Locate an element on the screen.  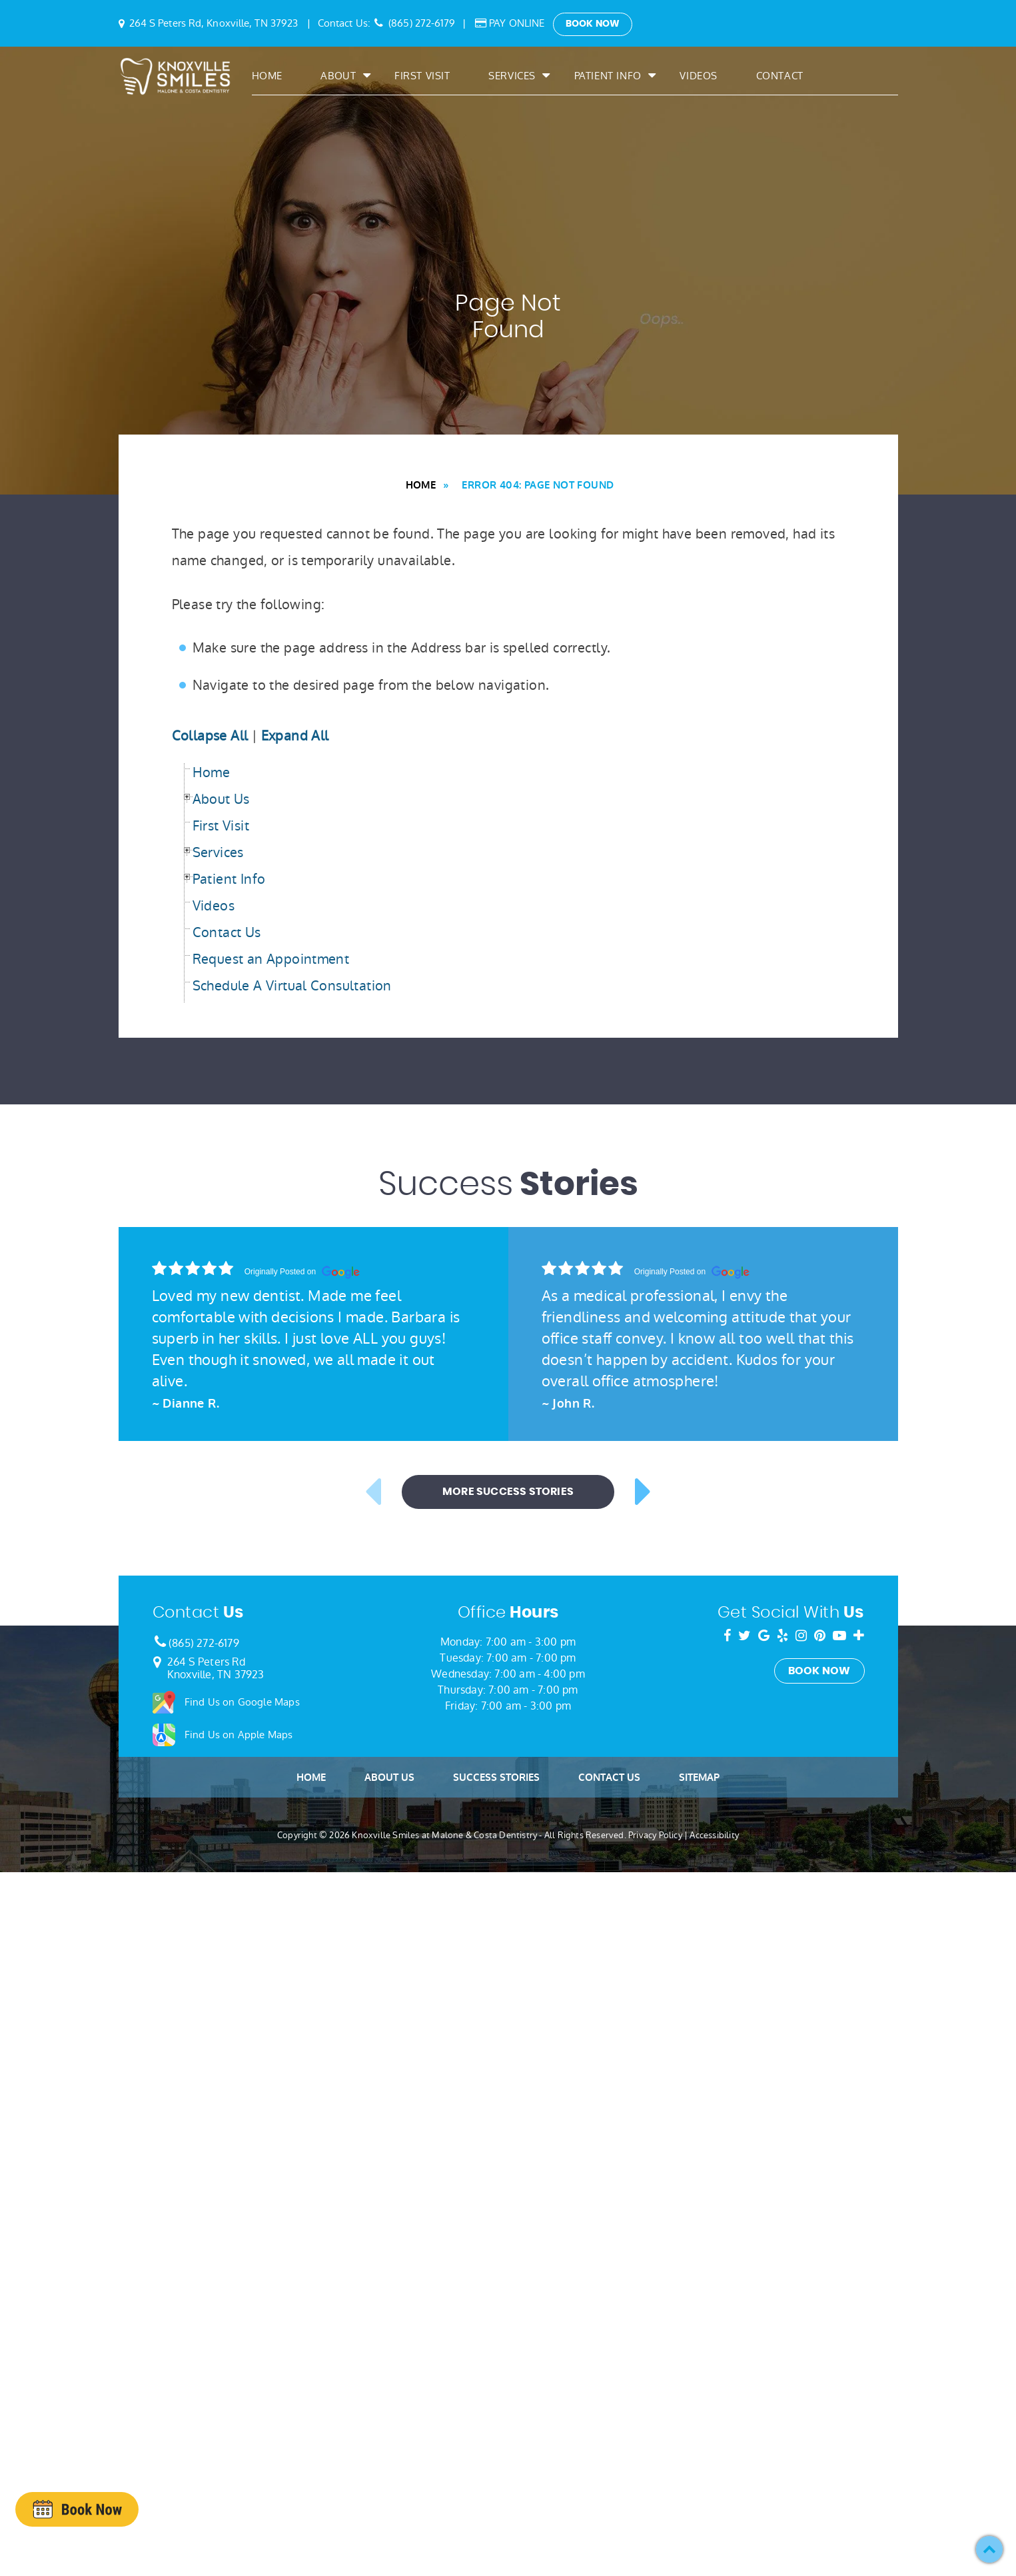
First Visit is located at coordinates (422, 77).